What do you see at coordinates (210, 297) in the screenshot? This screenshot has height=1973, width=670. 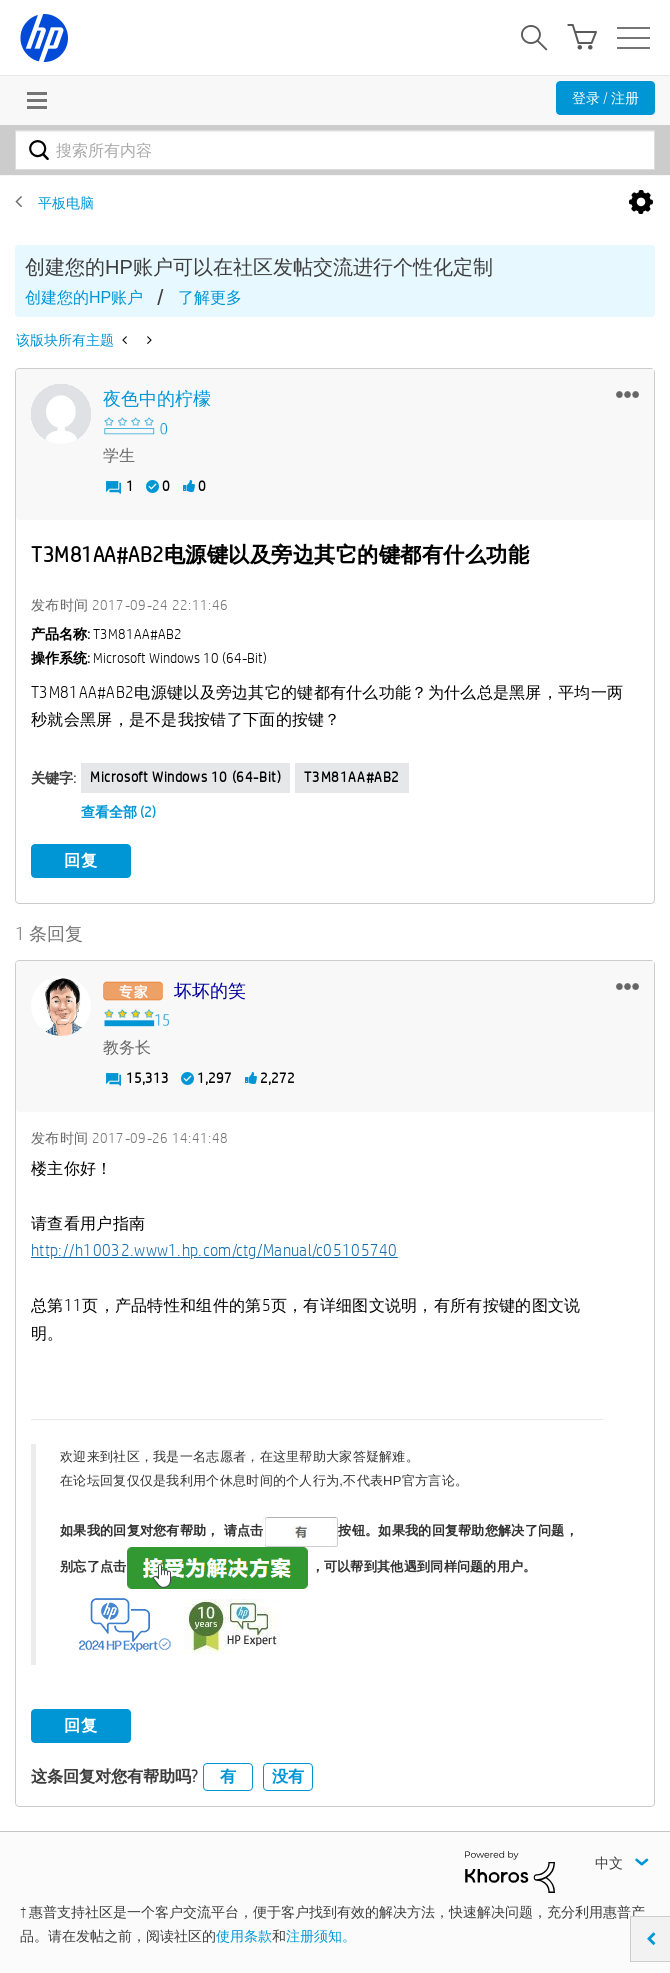 I see `了解更多` at bounding box center [210, 297].